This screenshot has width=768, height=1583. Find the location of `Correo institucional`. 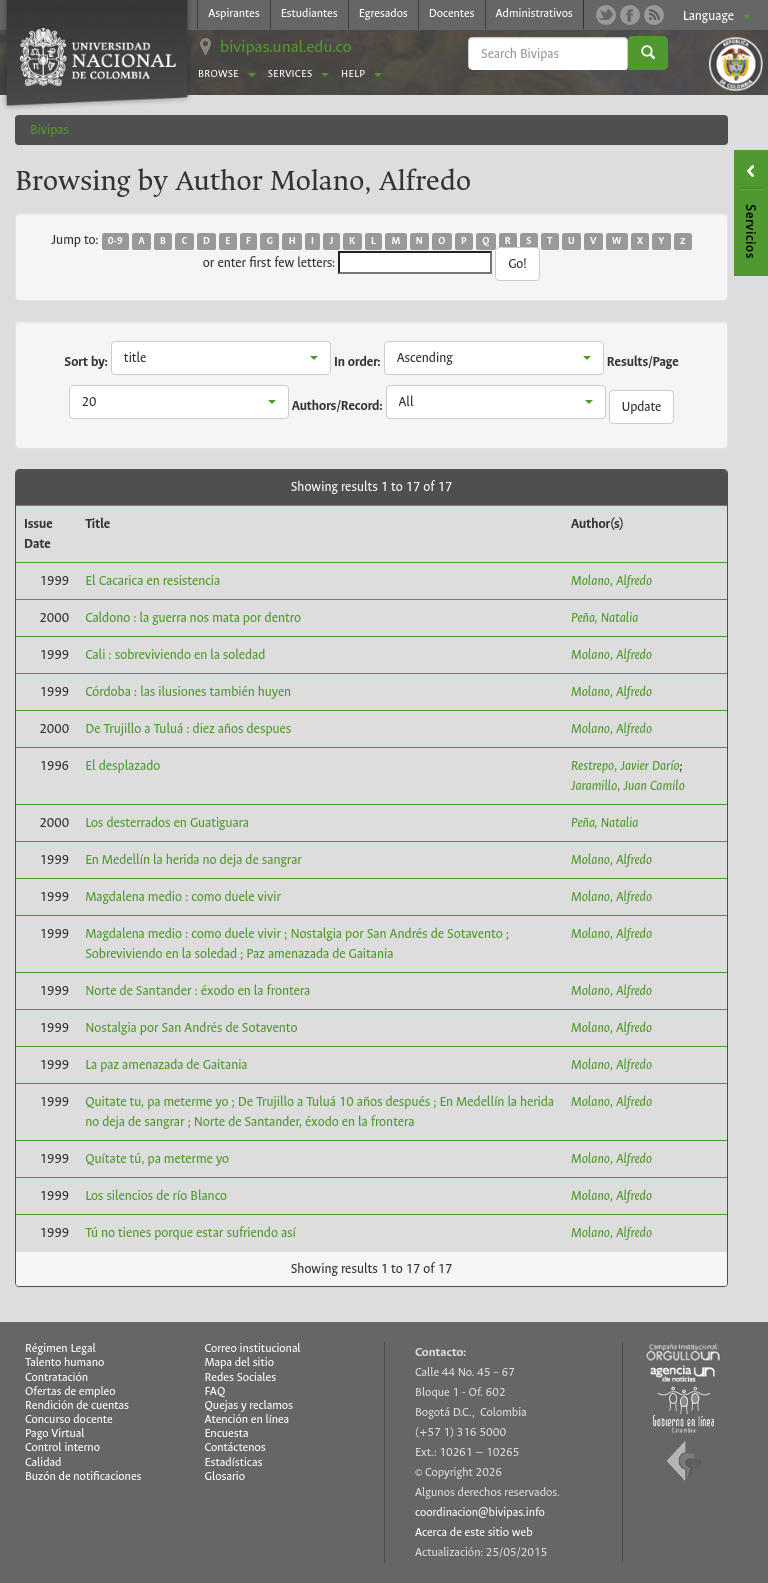

Correo institucional is located at coordinates (253, 1348).